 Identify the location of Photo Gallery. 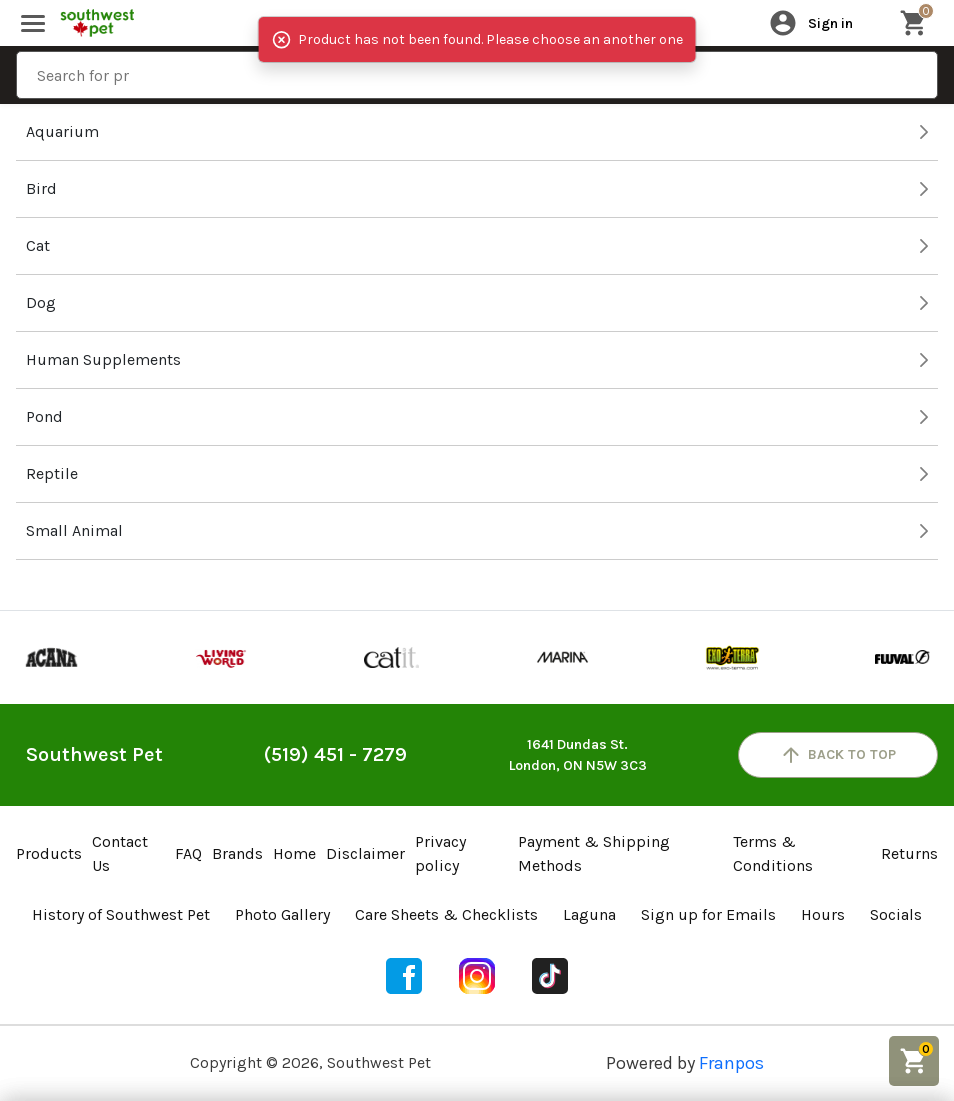
(282, 914).